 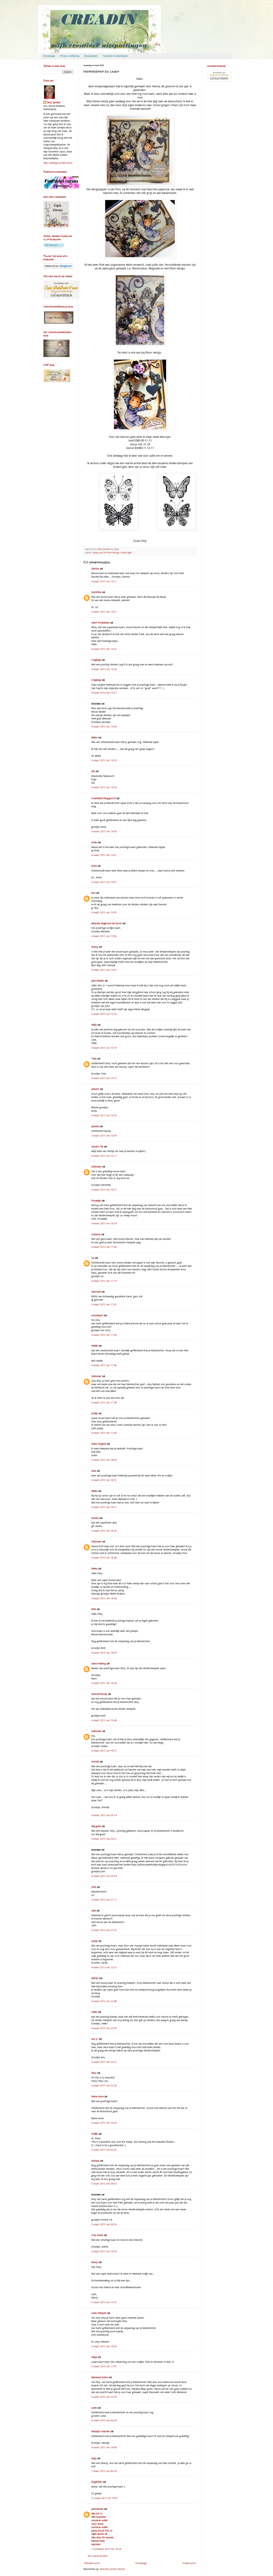 I want to click on 4 maart 2013 om 15:27, so click(x=104, y=1078).